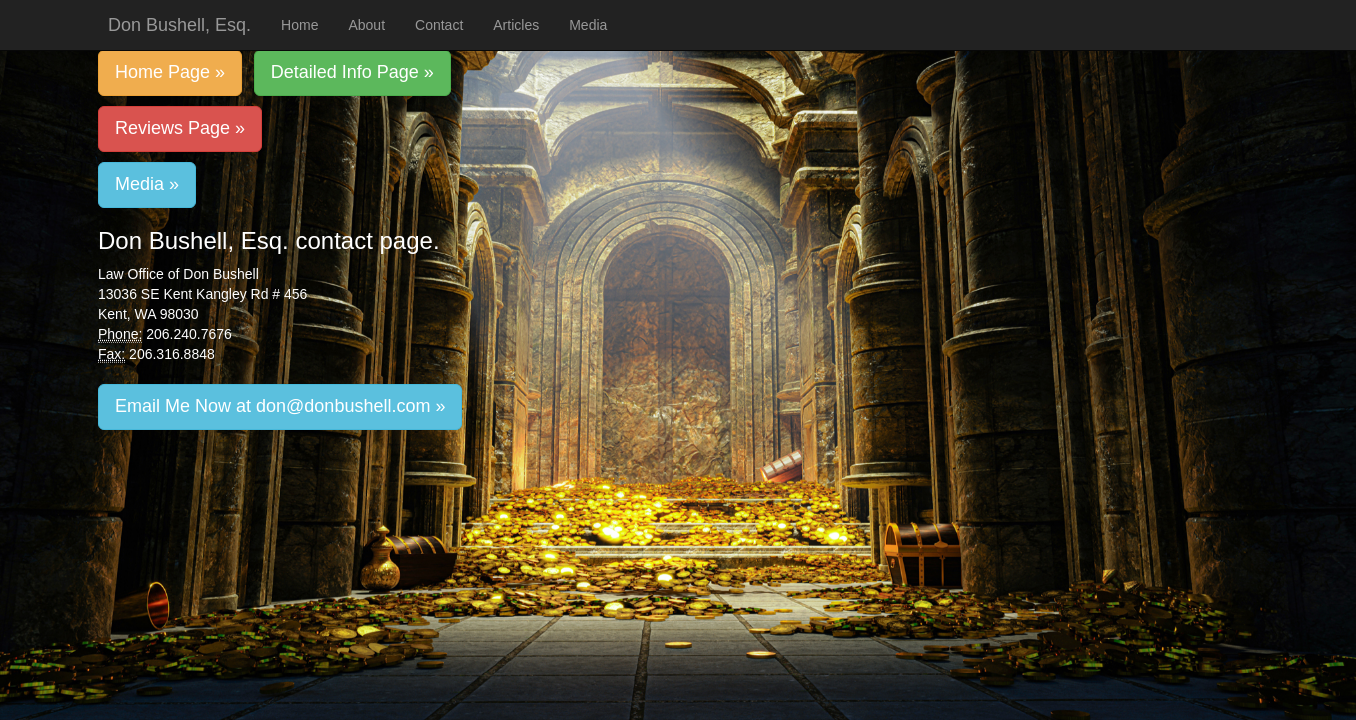 The height and width of the screenshot is (720, 1356). I want to click on Articles, so click(516, 25).